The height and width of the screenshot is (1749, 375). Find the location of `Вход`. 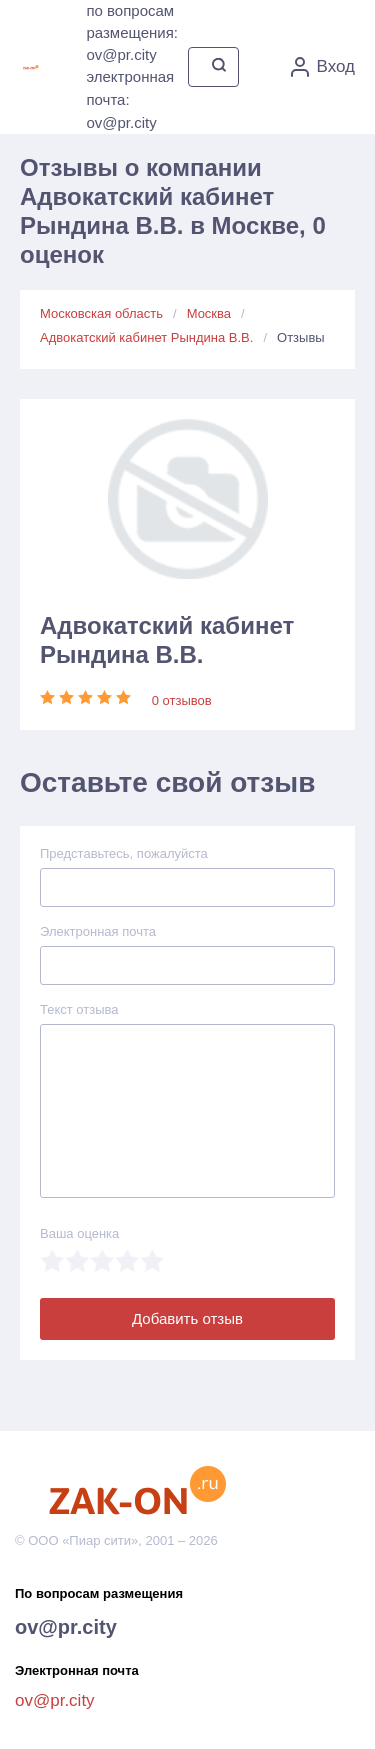

Вход is located at coordinates (323, 67).